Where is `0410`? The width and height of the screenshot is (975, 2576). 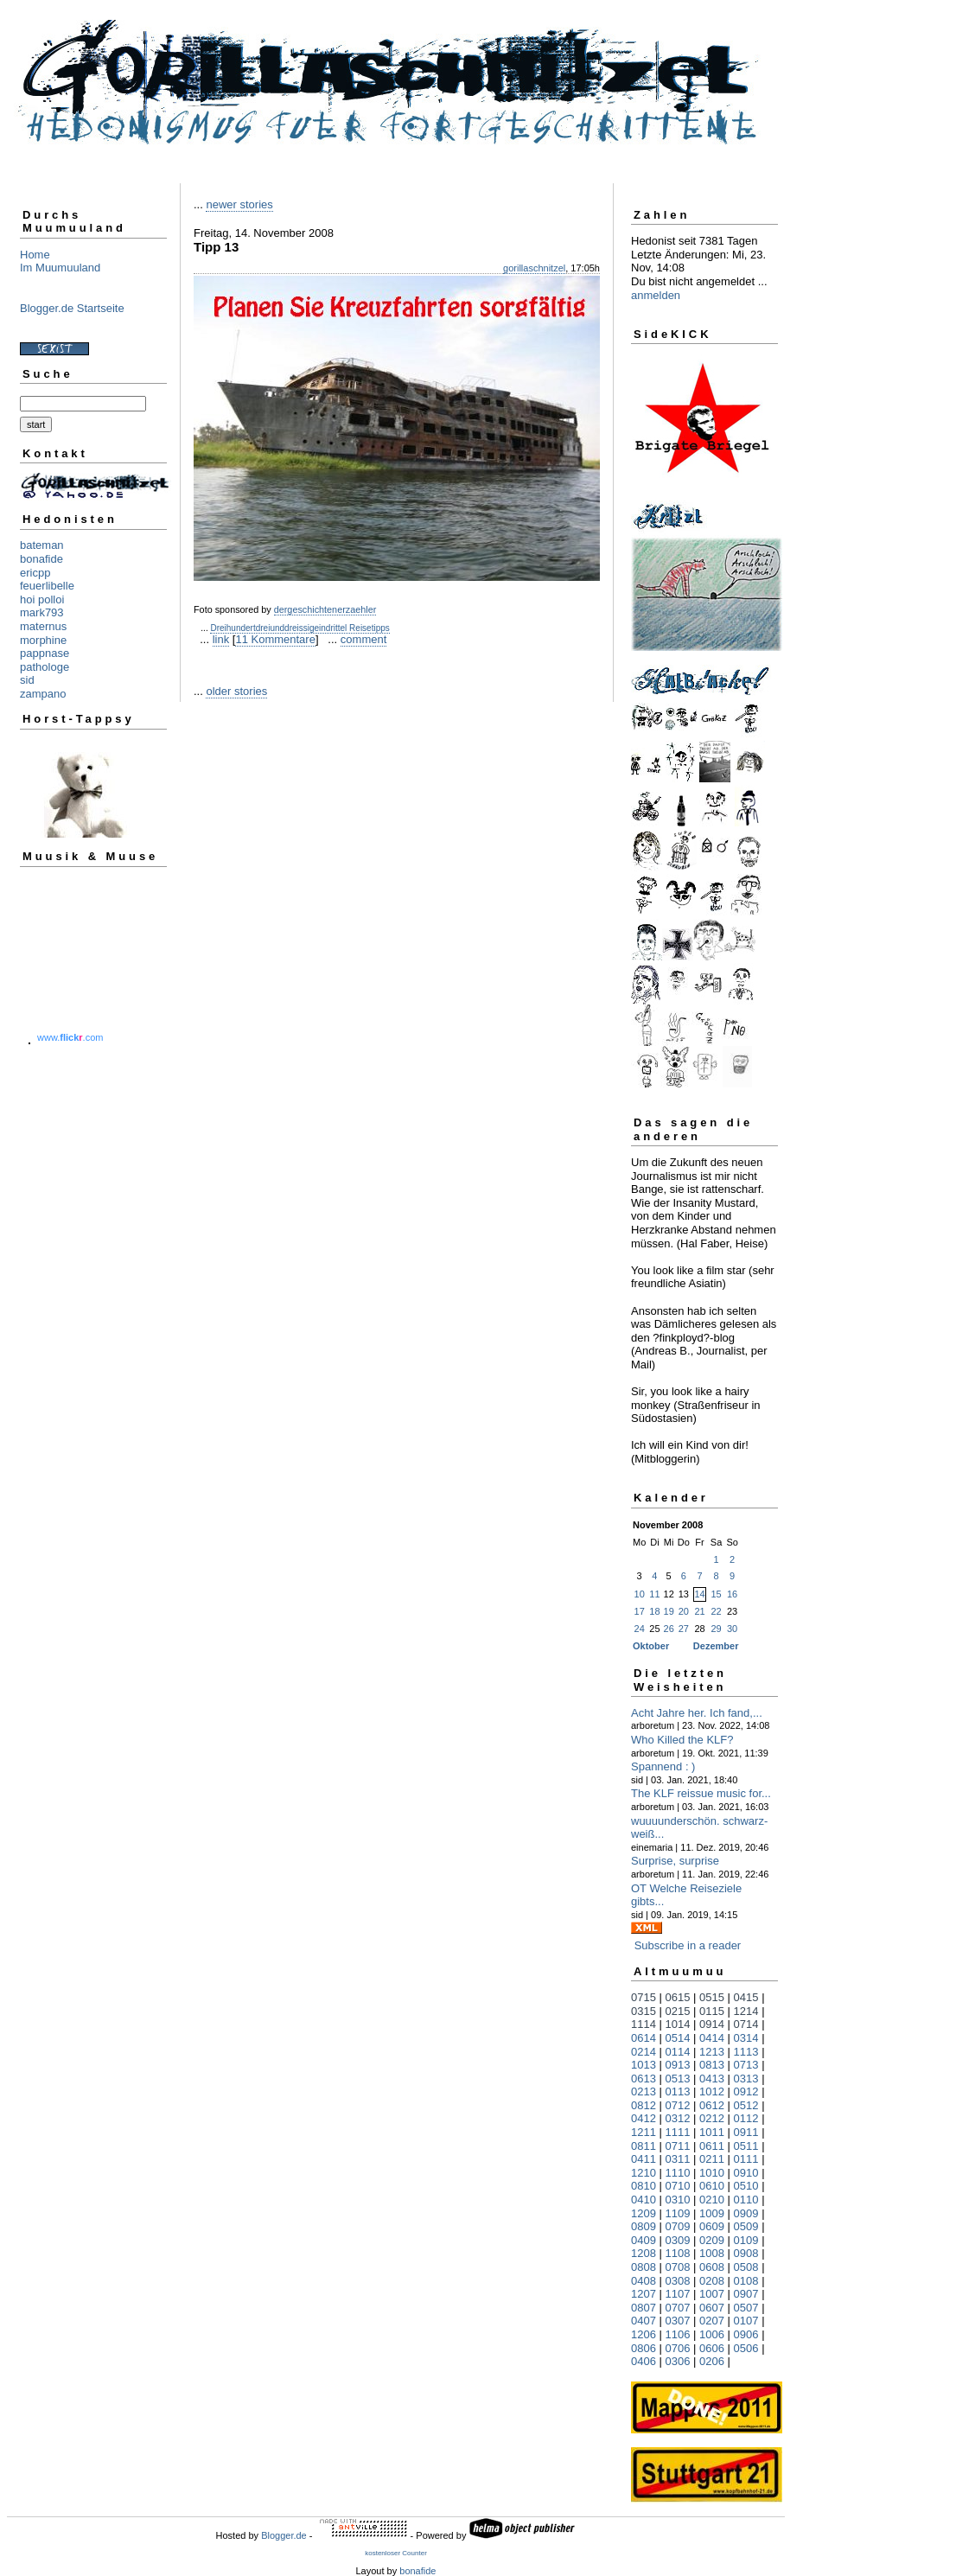 0410 is located at coordinates (643, 2199).